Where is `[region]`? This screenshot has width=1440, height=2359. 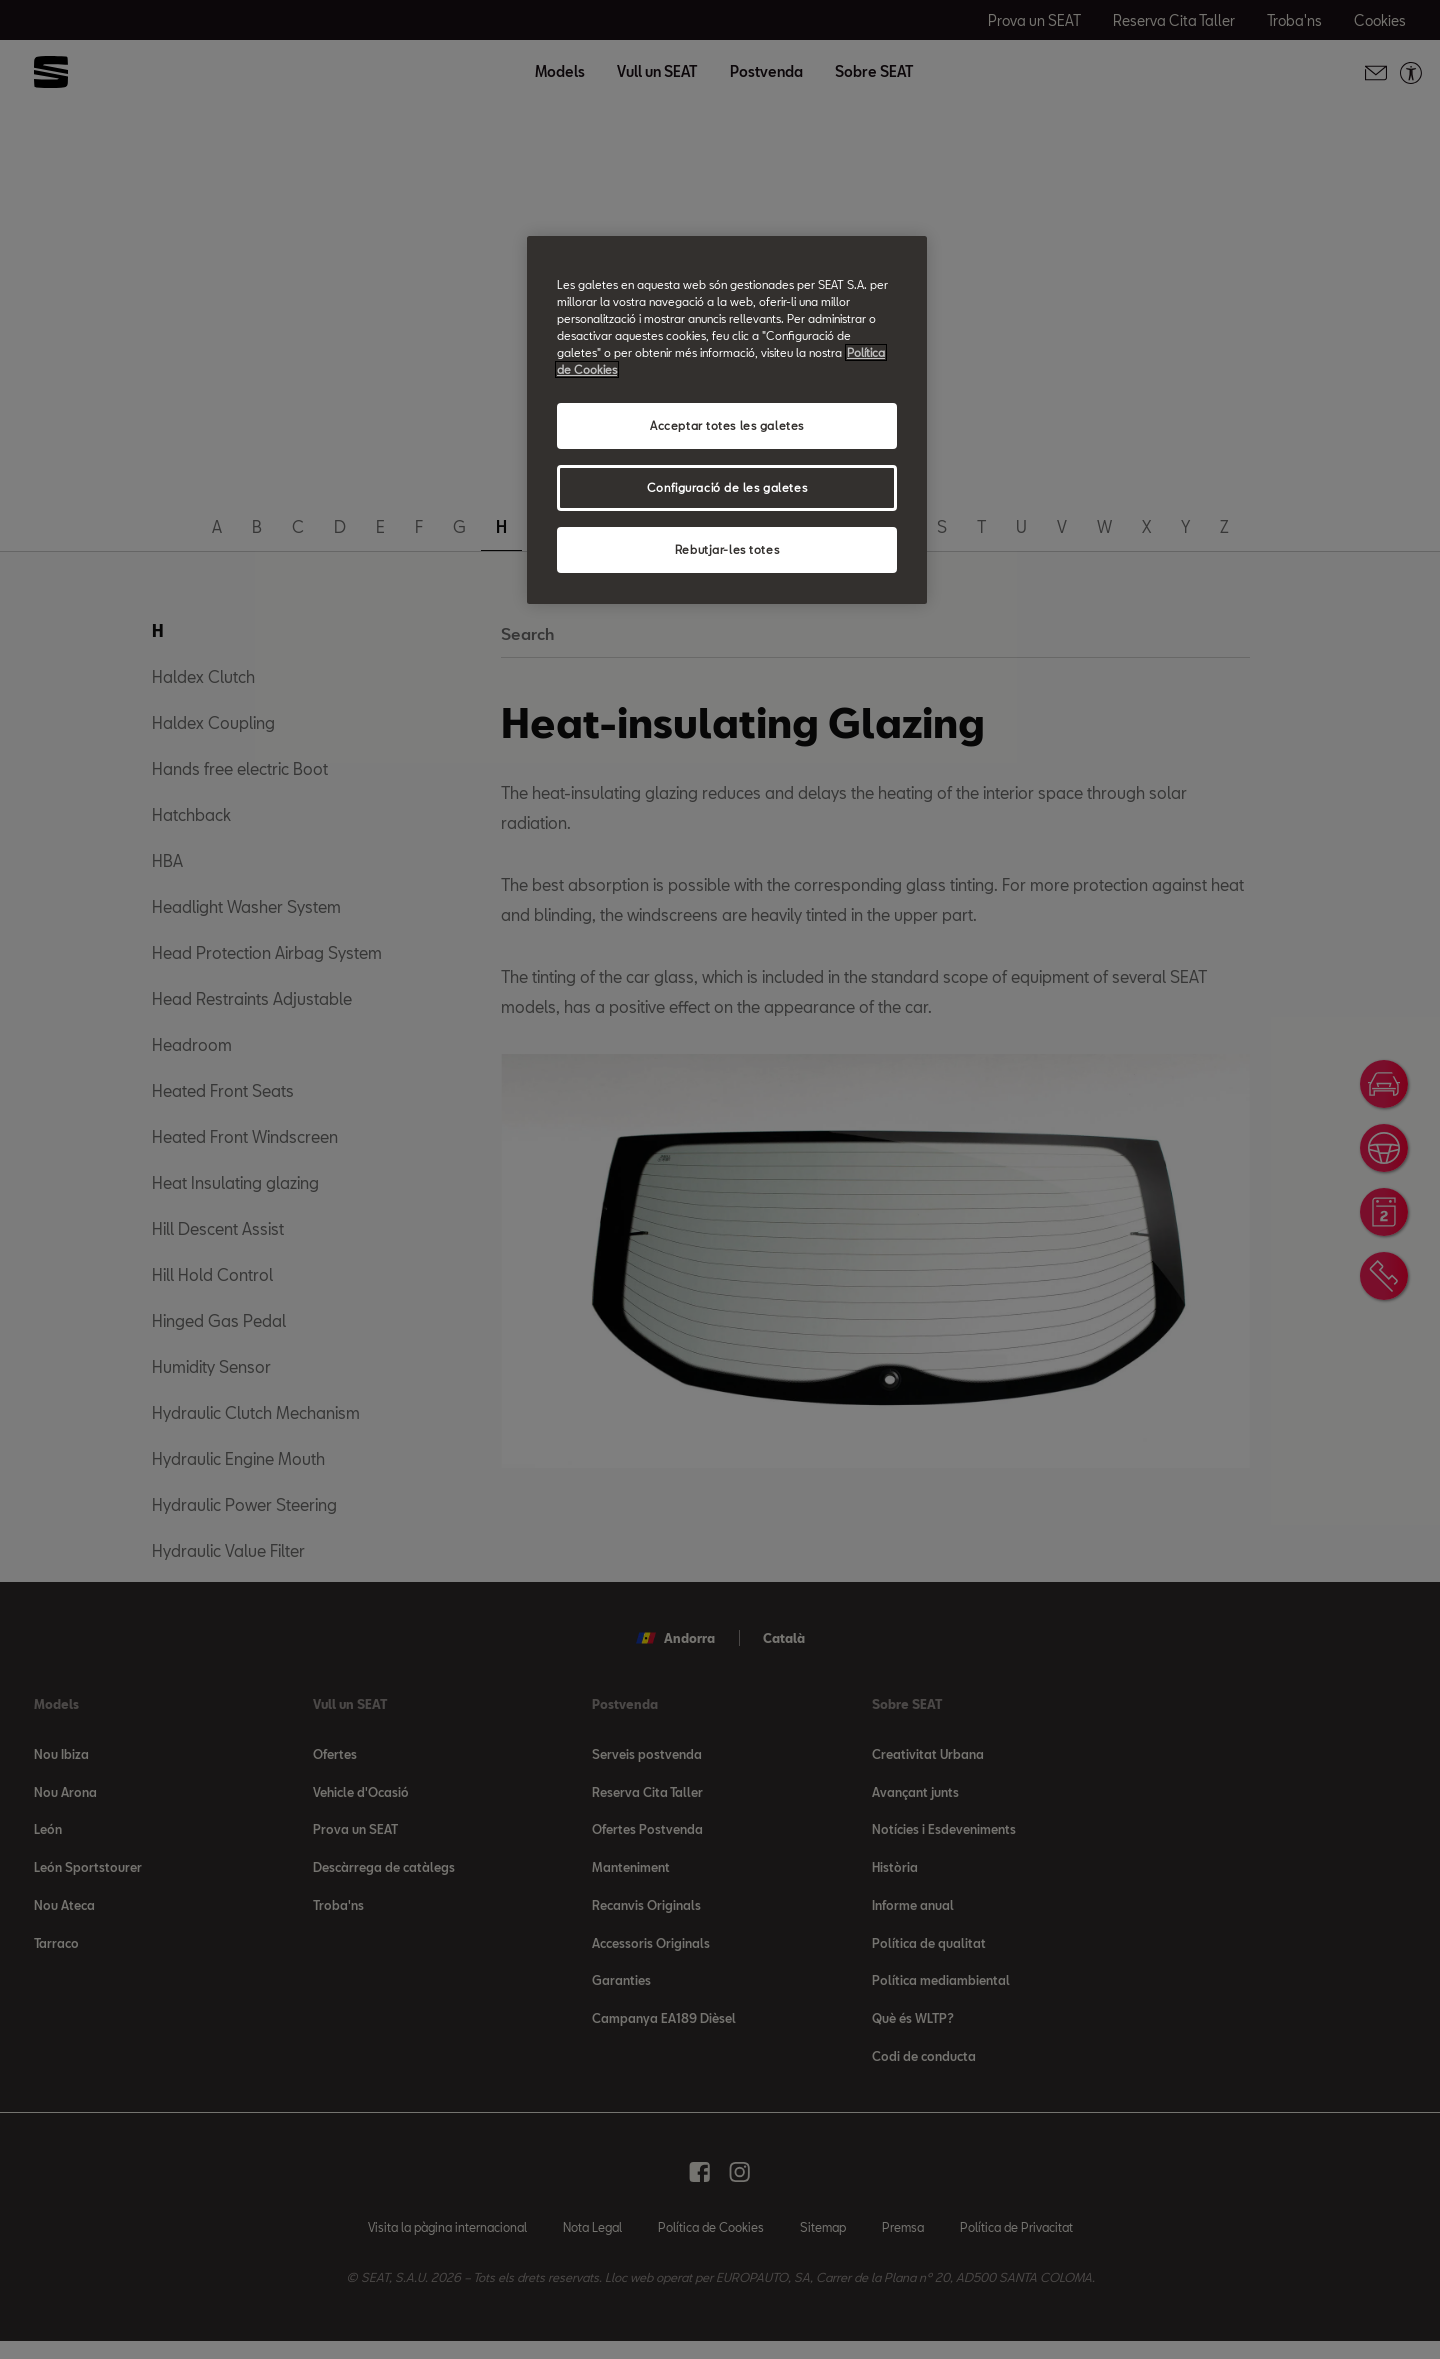
[region] is located at coordinates (727, 420).